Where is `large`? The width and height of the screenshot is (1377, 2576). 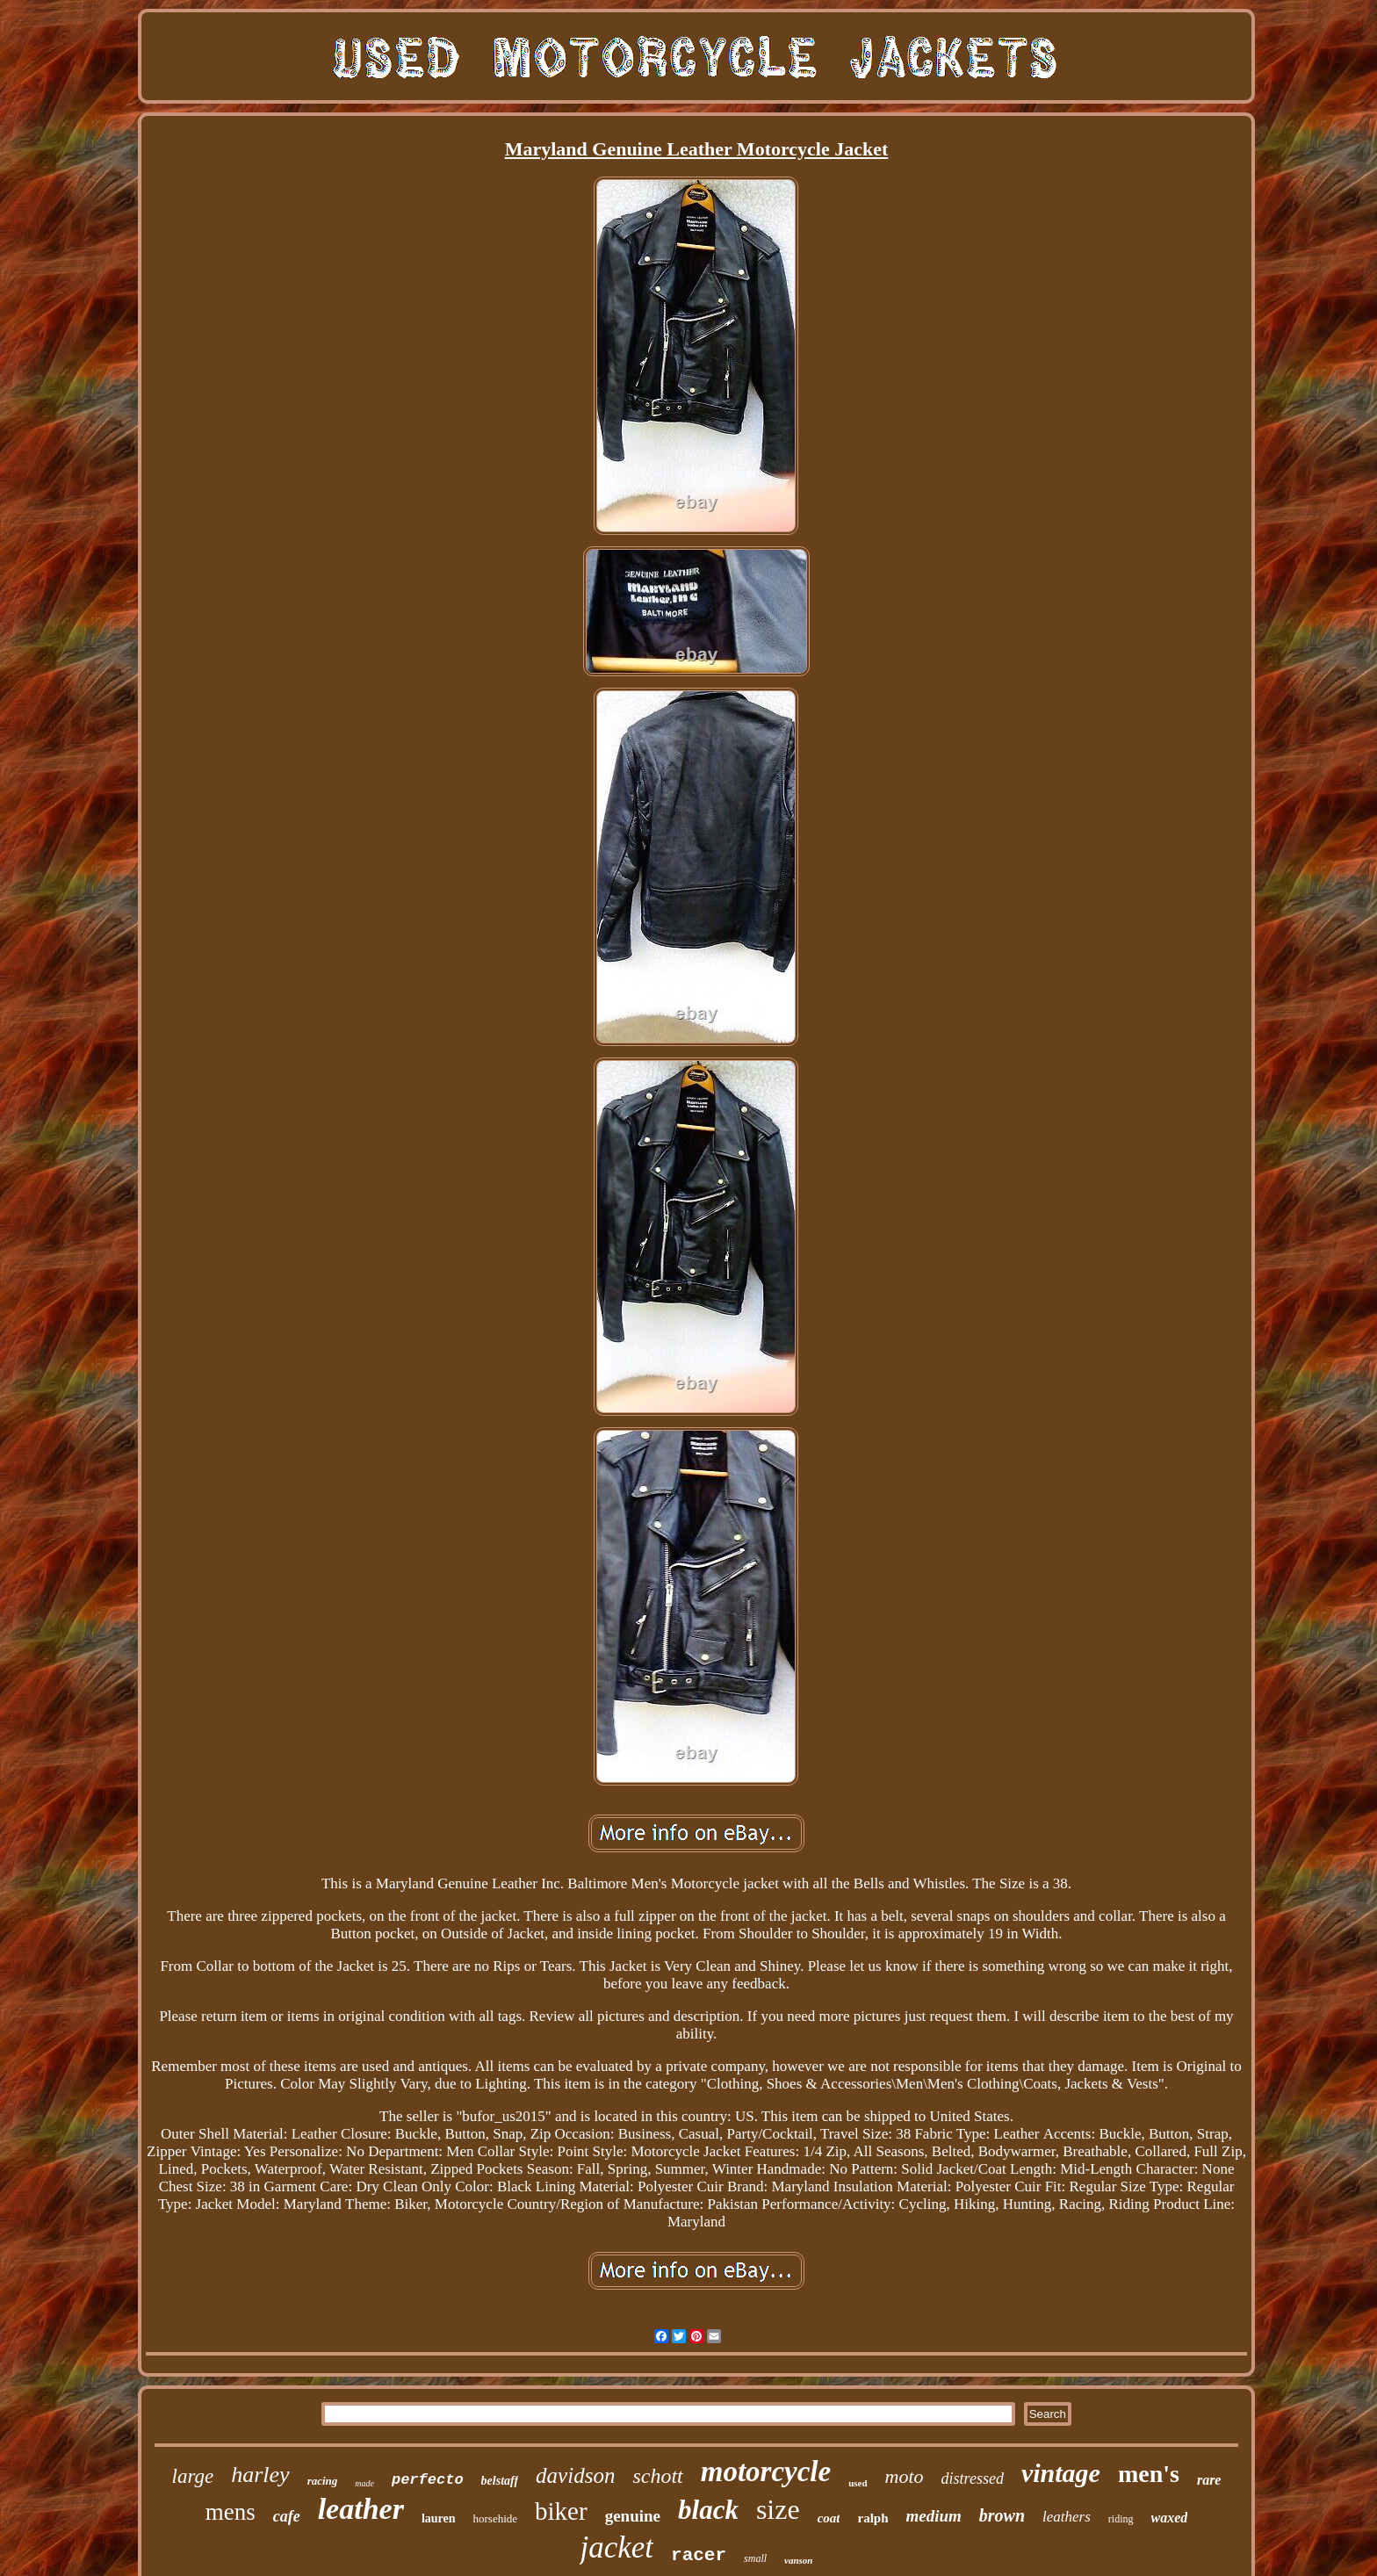 large is located at coordinates (193, 2476).